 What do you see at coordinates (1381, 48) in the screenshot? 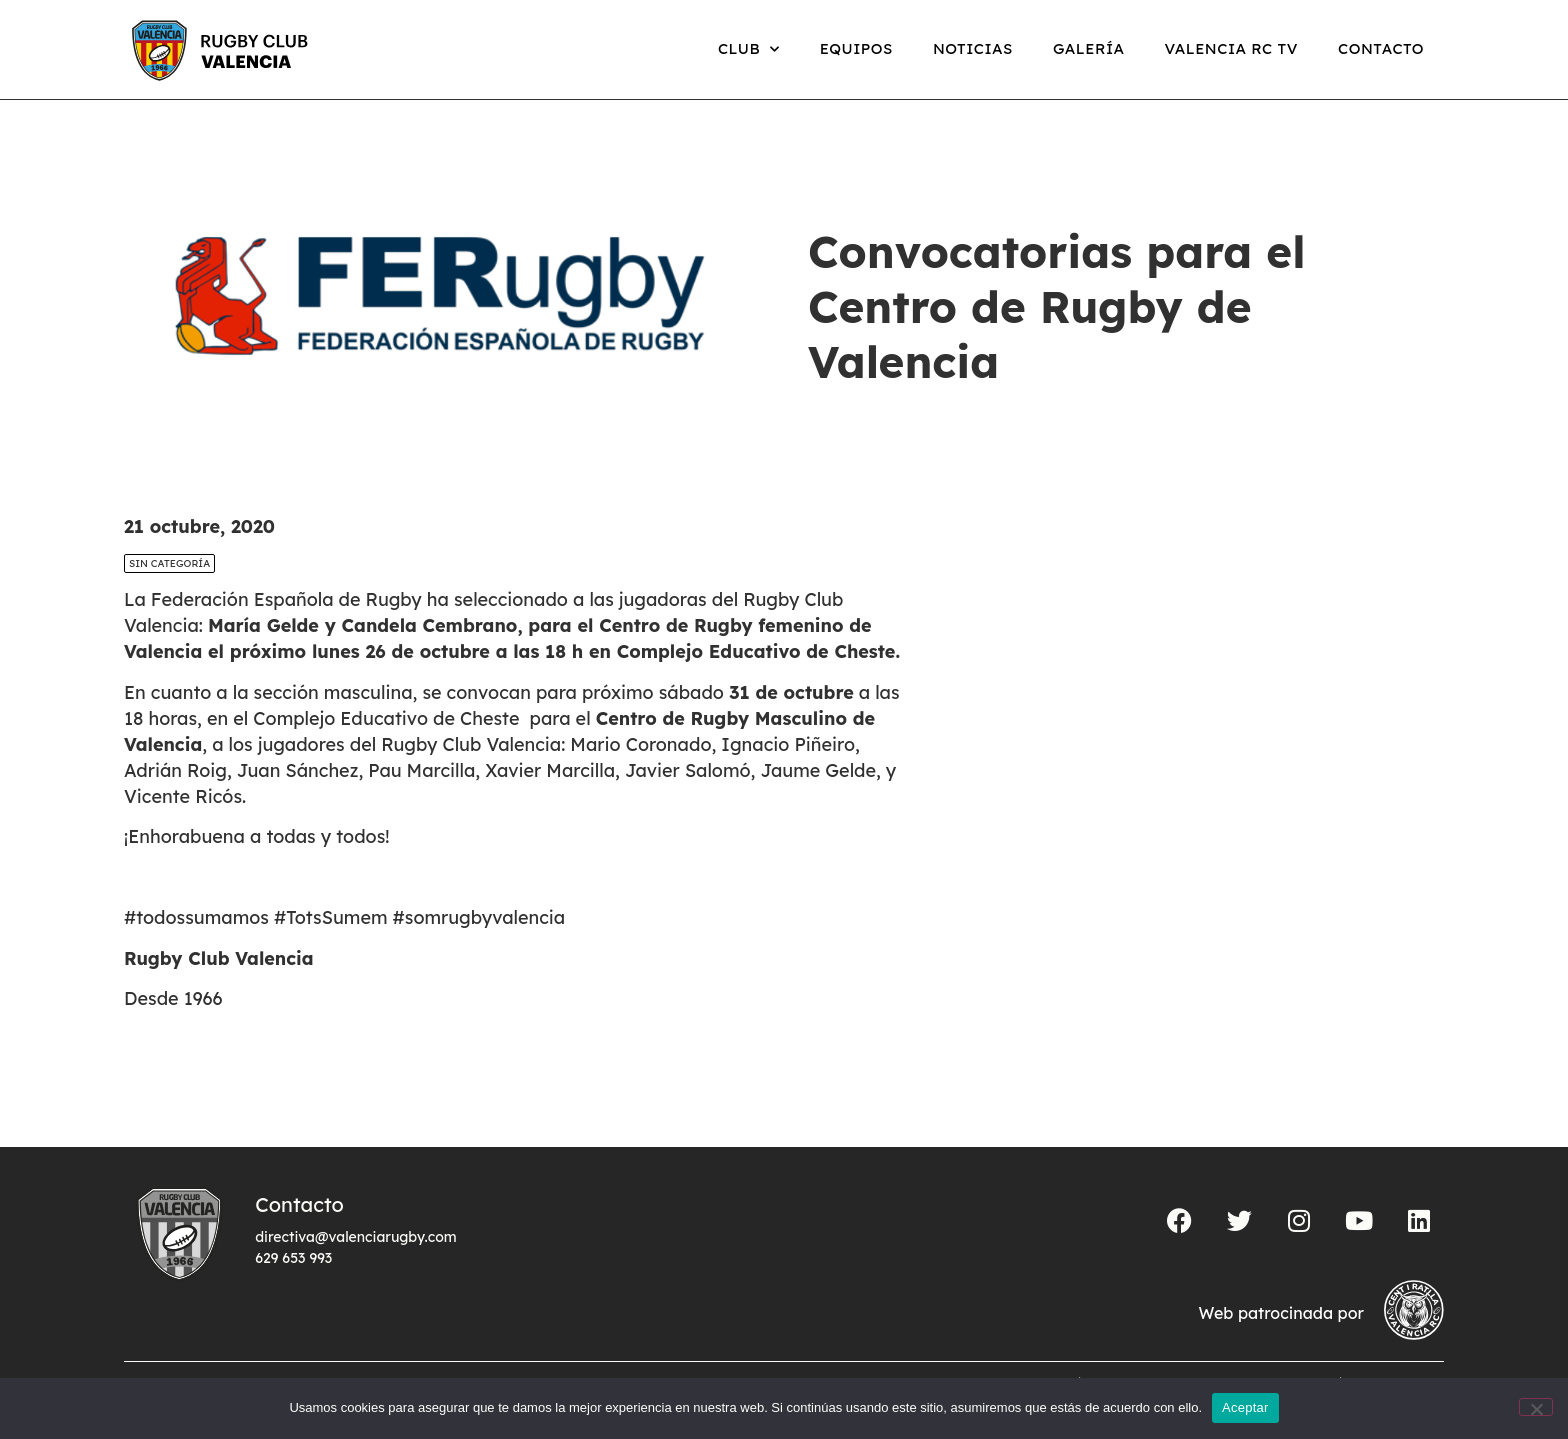
I see `Contacto` at bounding box center [1381, 48].